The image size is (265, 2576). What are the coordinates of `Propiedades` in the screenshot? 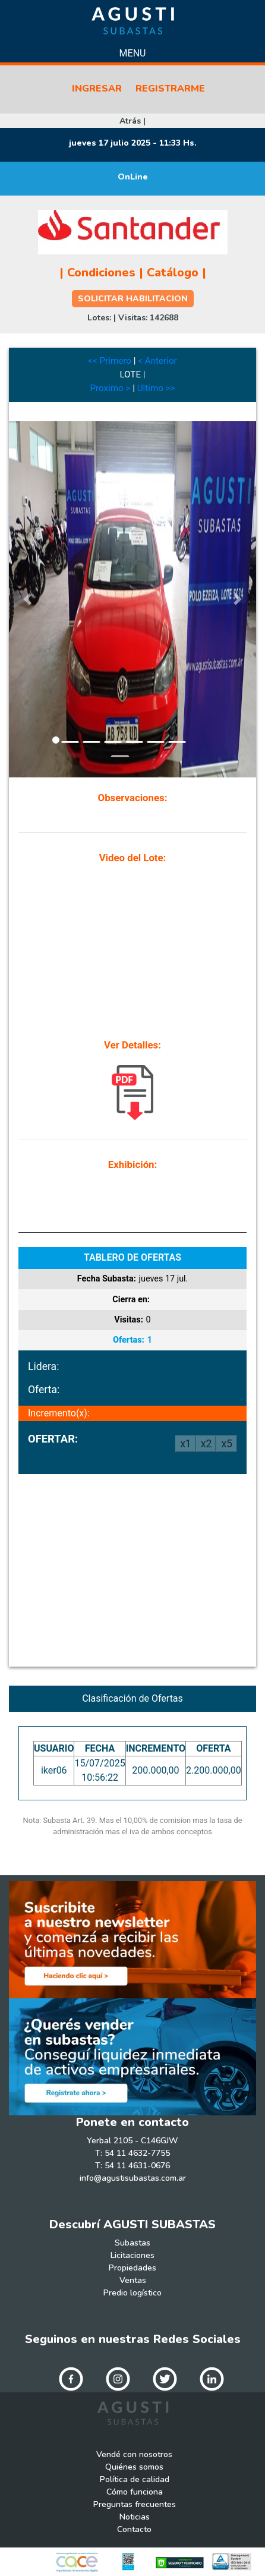 It's located at (132, 2267).